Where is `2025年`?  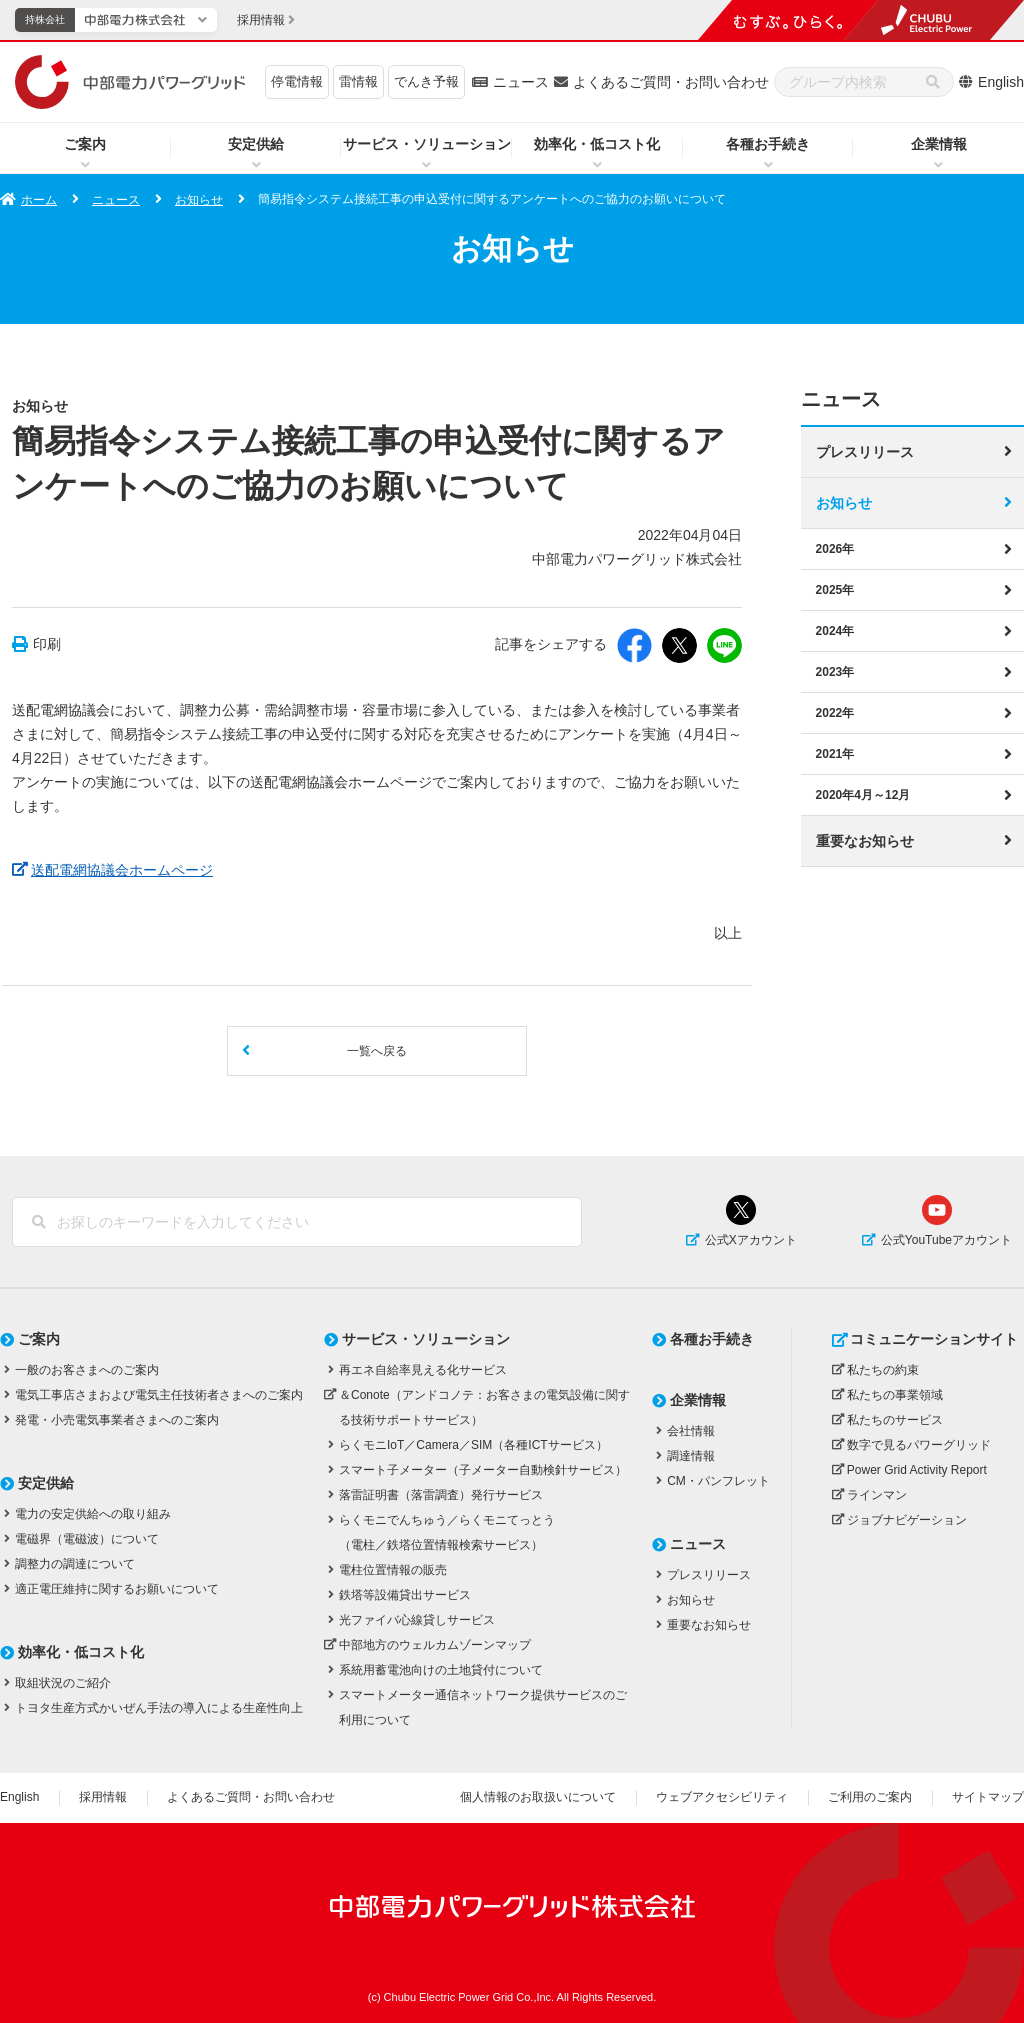
2025年 is located at coordinates (835, 589).